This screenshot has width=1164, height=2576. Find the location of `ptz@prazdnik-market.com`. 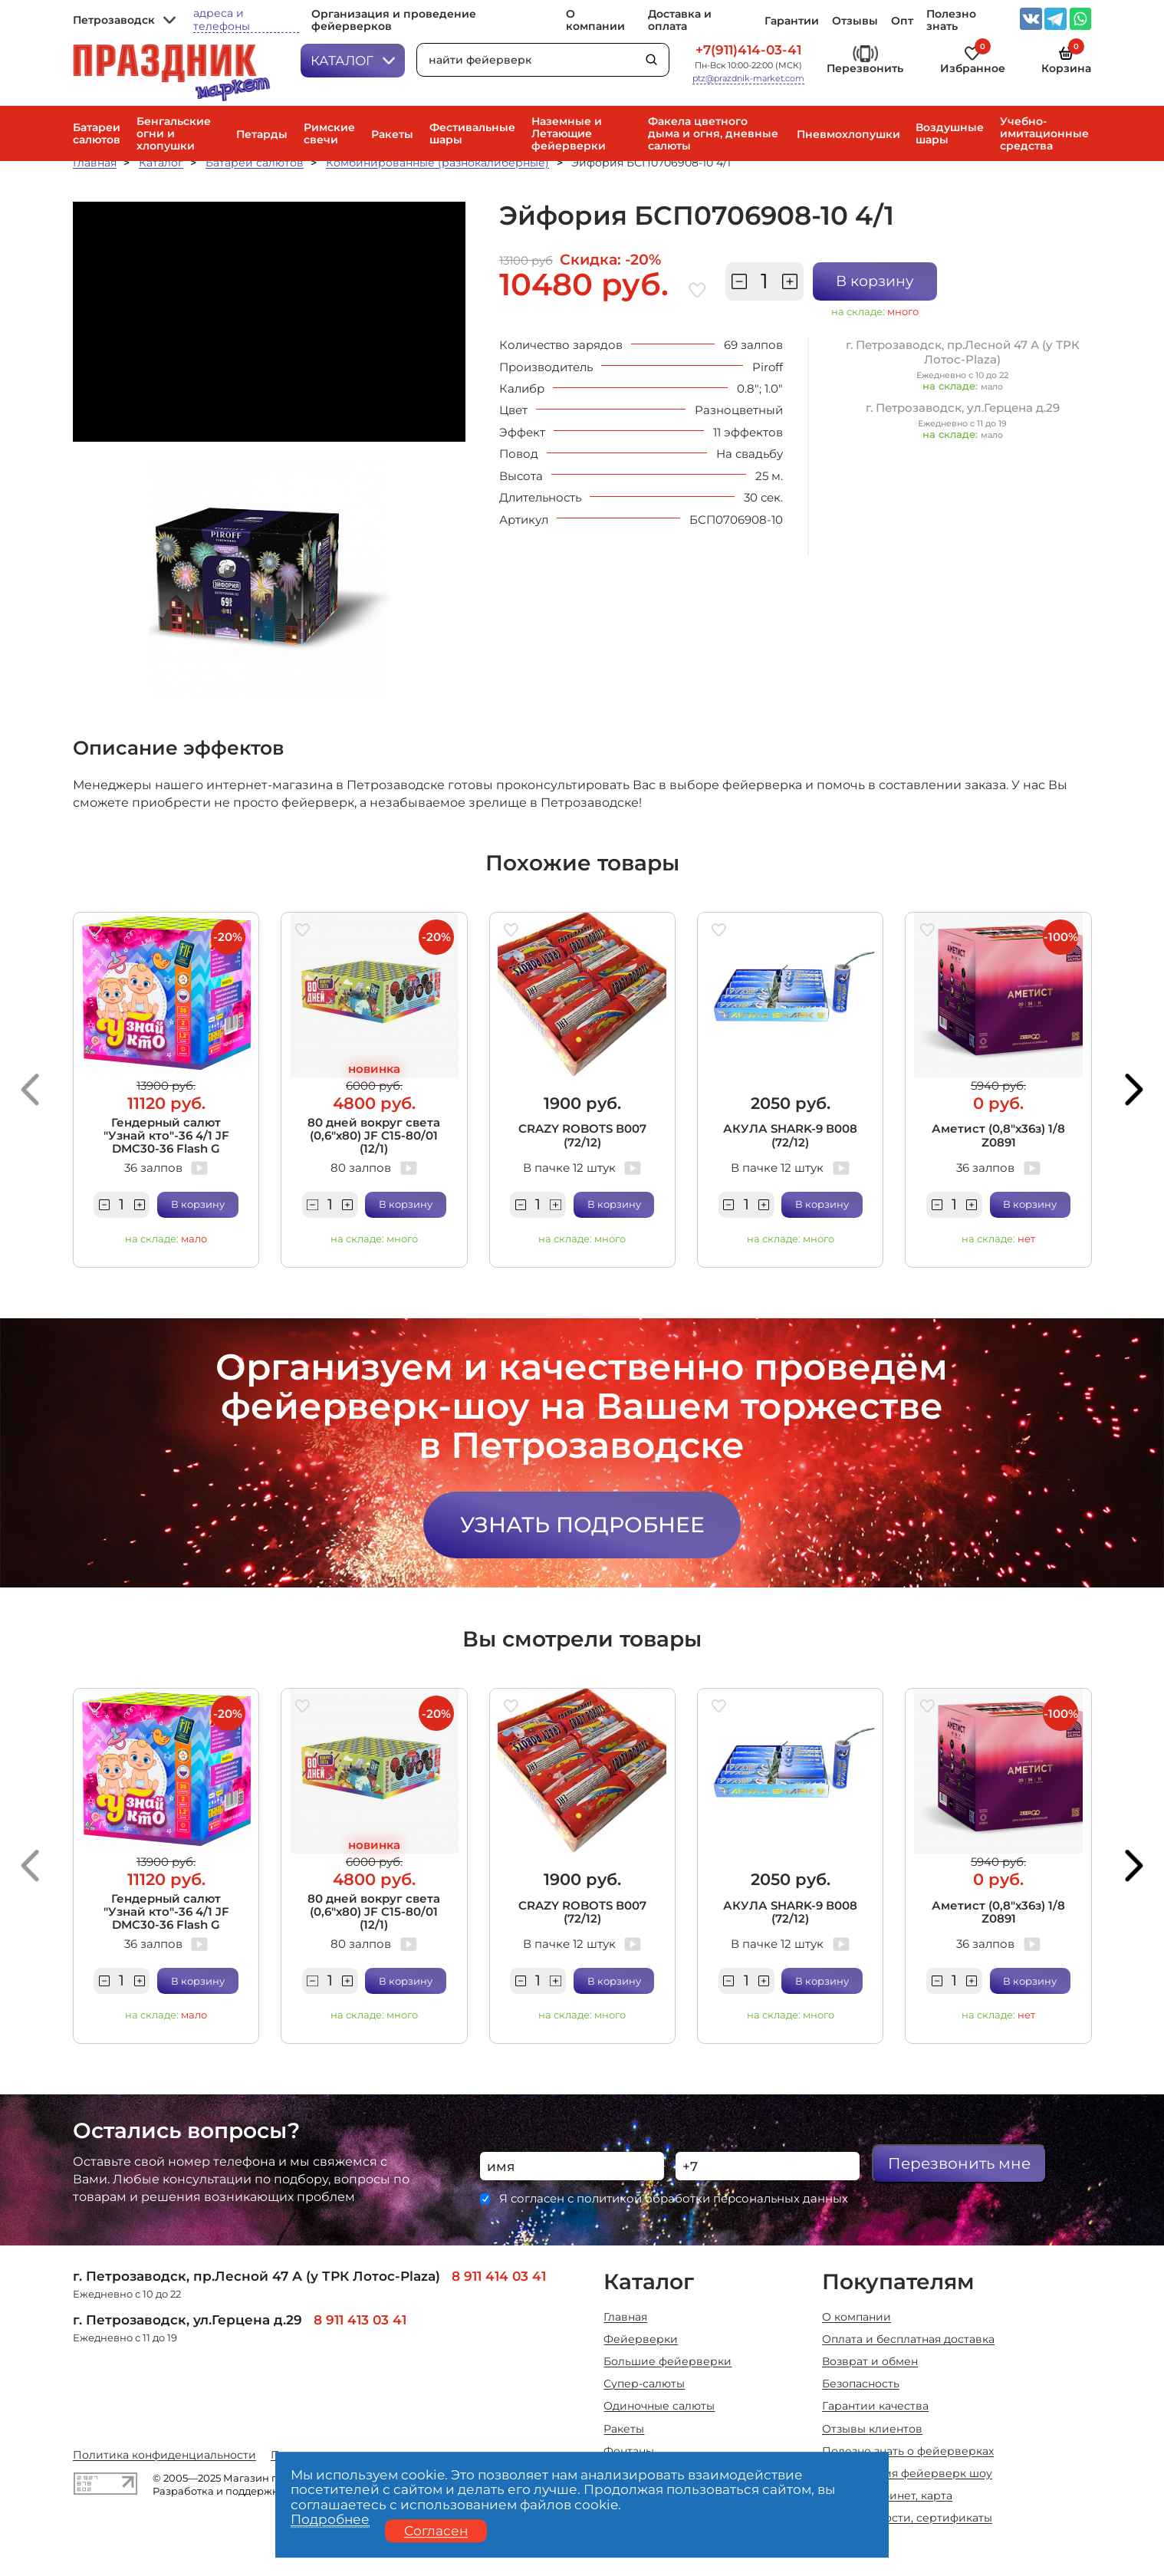

ptz@prazdnik-market.com is located at coordinates (748, 79).